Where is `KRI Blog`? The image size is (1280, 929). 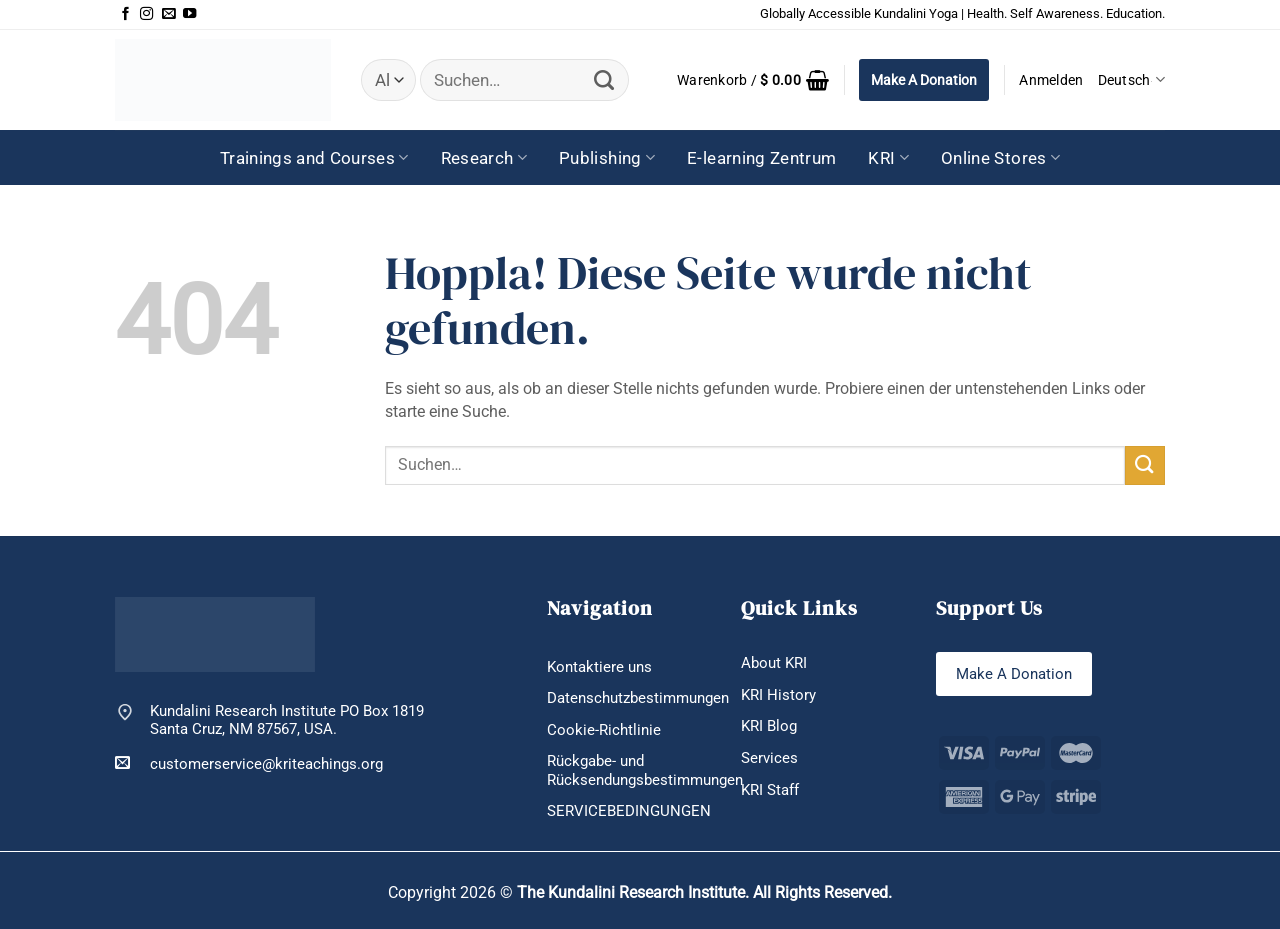 KRI Blog is located at coordinates (769, 726).